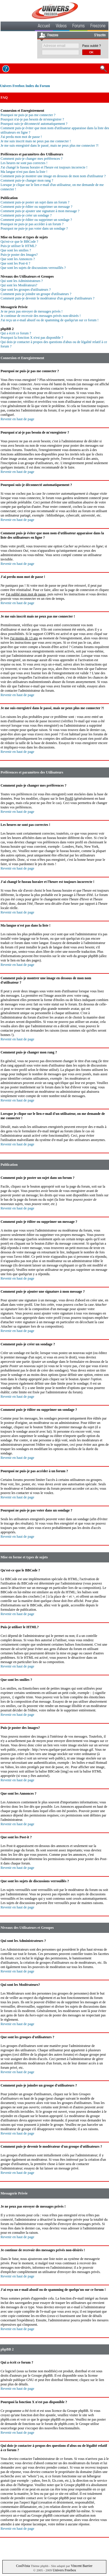  Describe the element at coordinates (53, 176) in the screenshot. I see `Comment puis-je montrer une image en dessous de mon nom d'utilisateur ?` at that location.